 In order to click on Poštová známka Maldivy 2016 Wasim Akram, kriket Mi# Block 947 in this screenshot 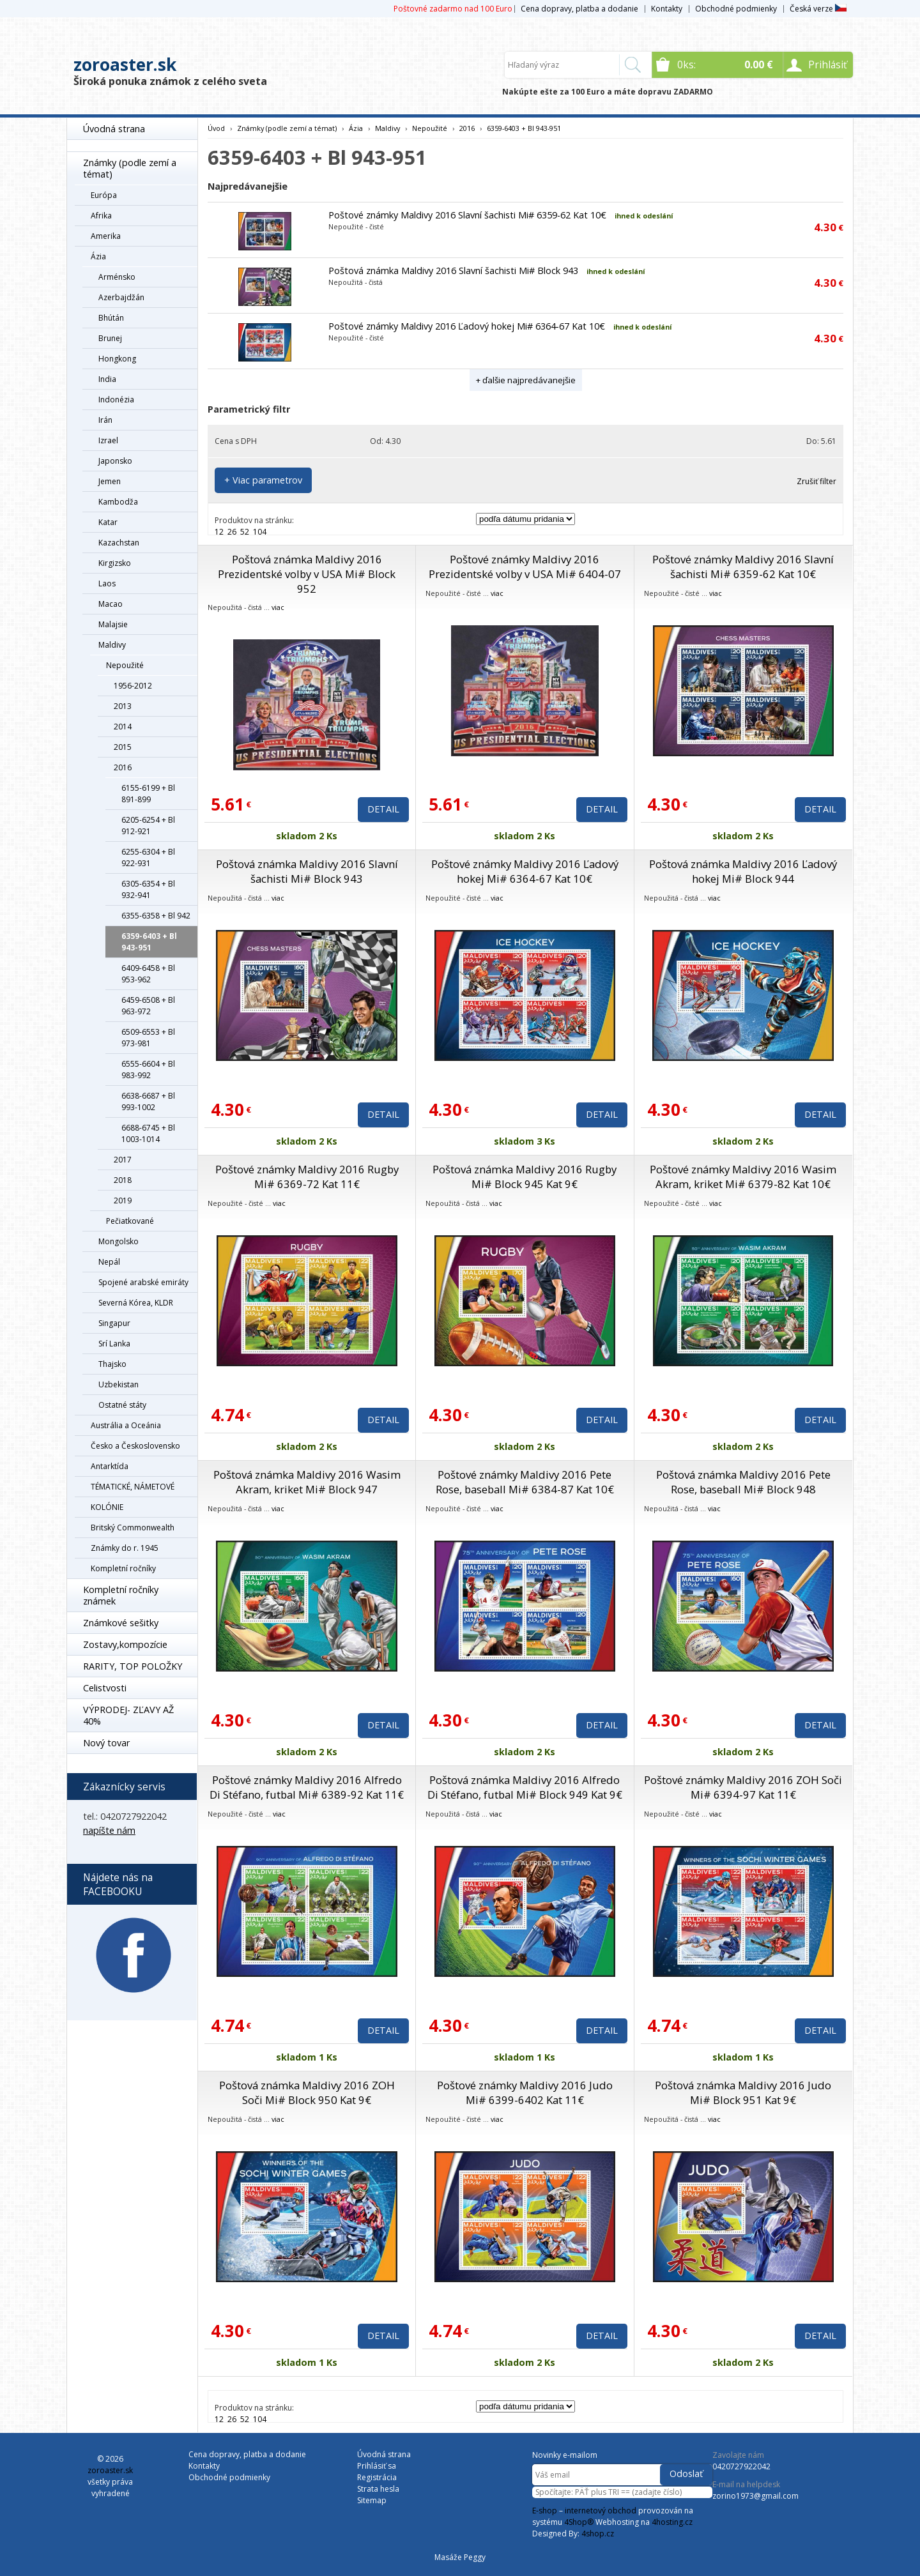, I will do `click(307, 1482)`.